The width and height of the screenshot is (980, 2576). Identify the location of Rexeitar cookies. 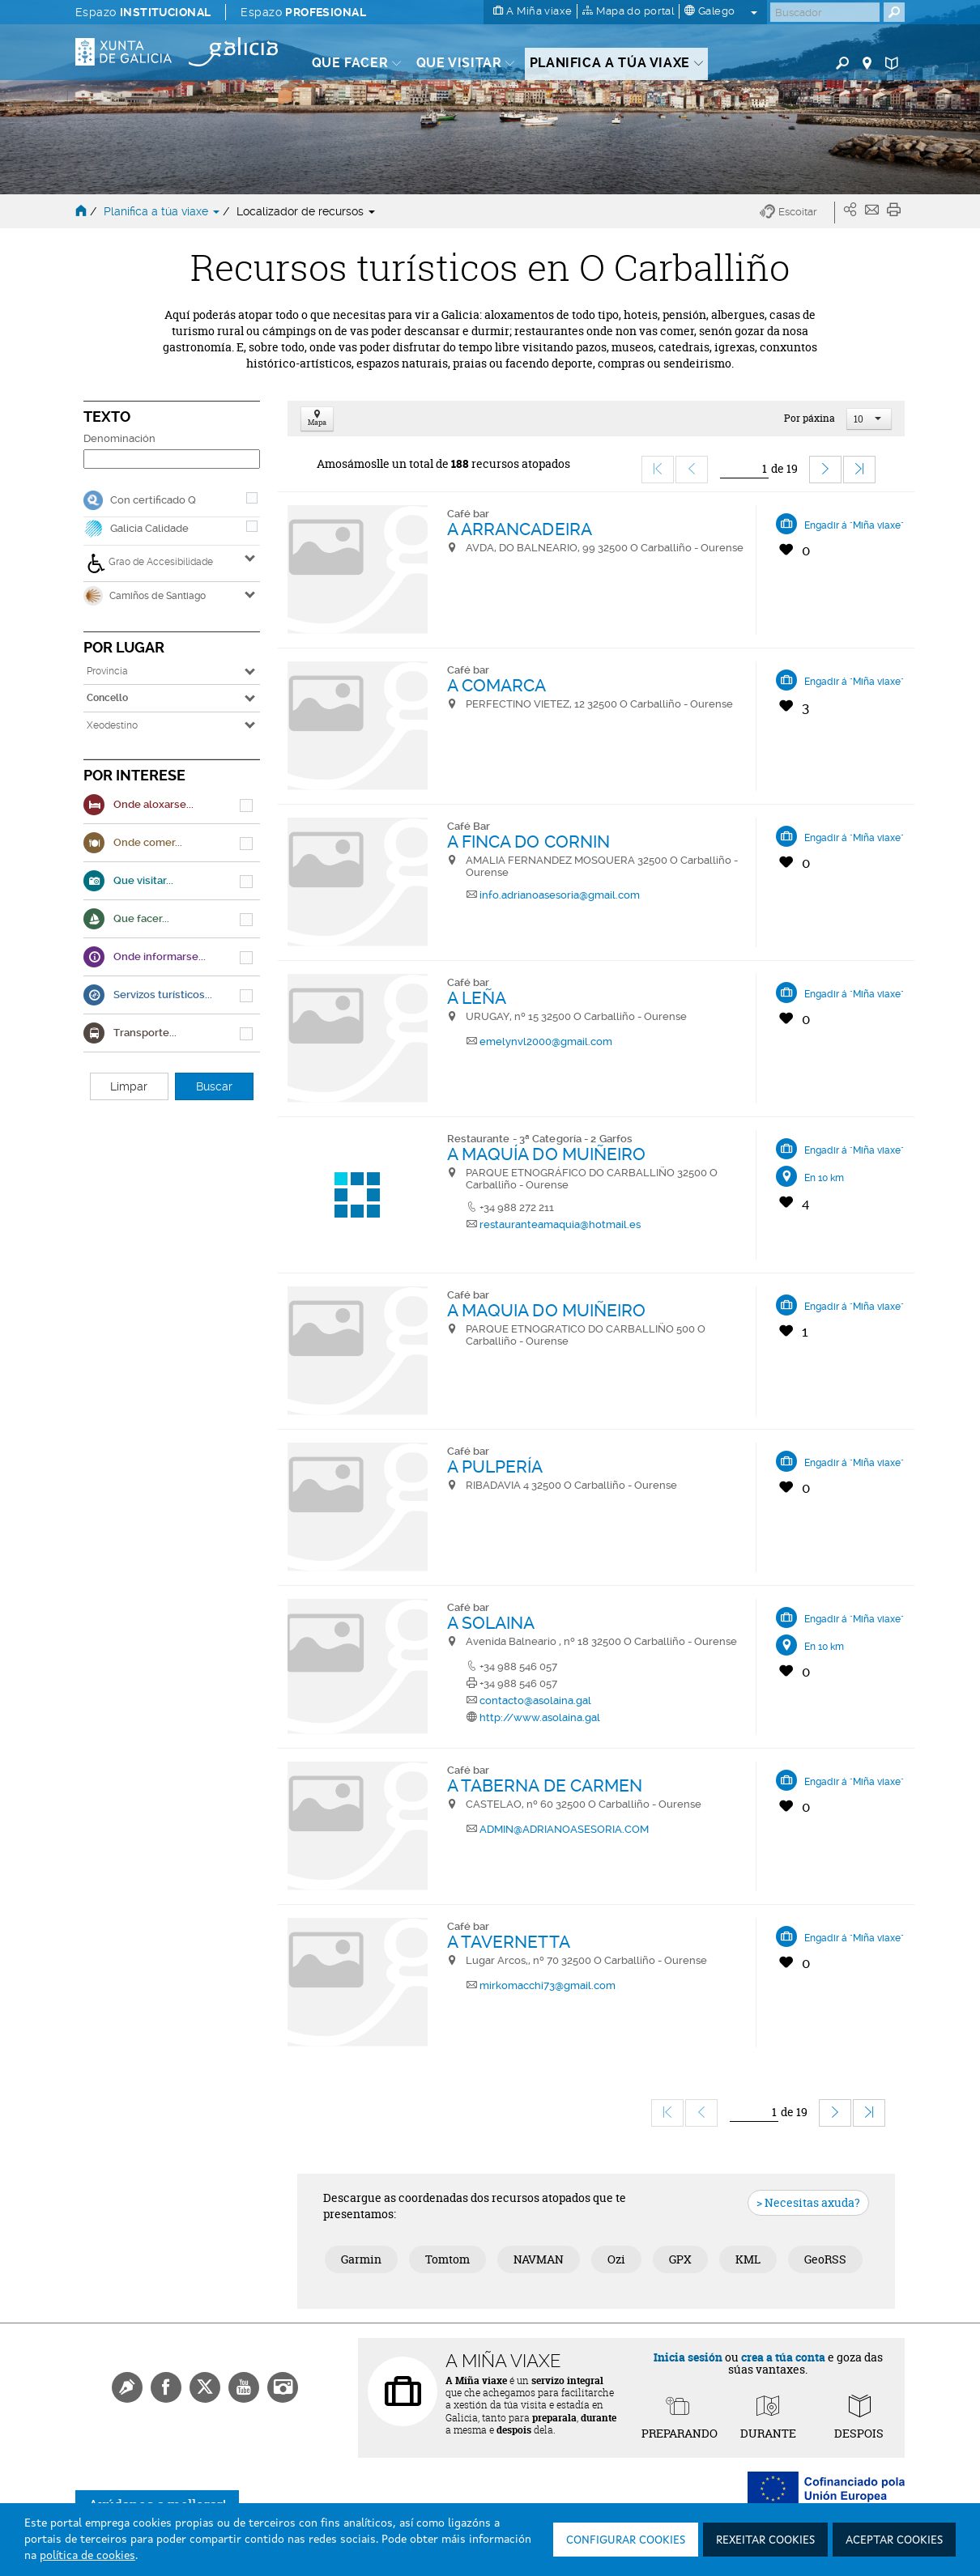
(765, 2540).